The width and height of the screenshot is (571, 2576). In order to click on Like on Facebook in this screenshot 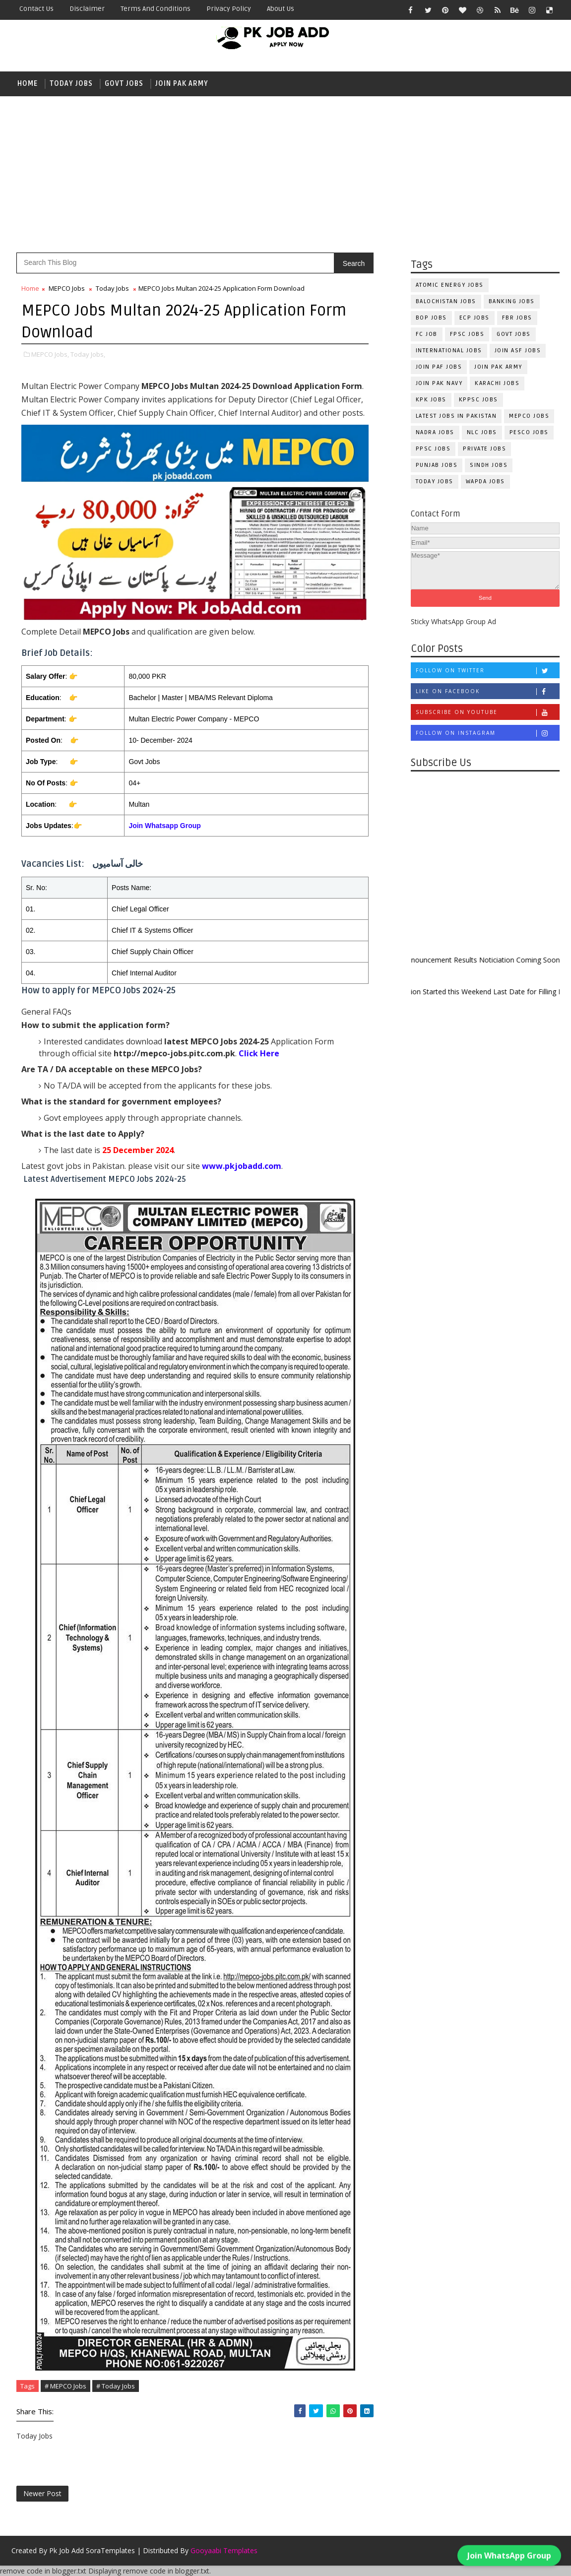, I will do `click(487, 691)`.